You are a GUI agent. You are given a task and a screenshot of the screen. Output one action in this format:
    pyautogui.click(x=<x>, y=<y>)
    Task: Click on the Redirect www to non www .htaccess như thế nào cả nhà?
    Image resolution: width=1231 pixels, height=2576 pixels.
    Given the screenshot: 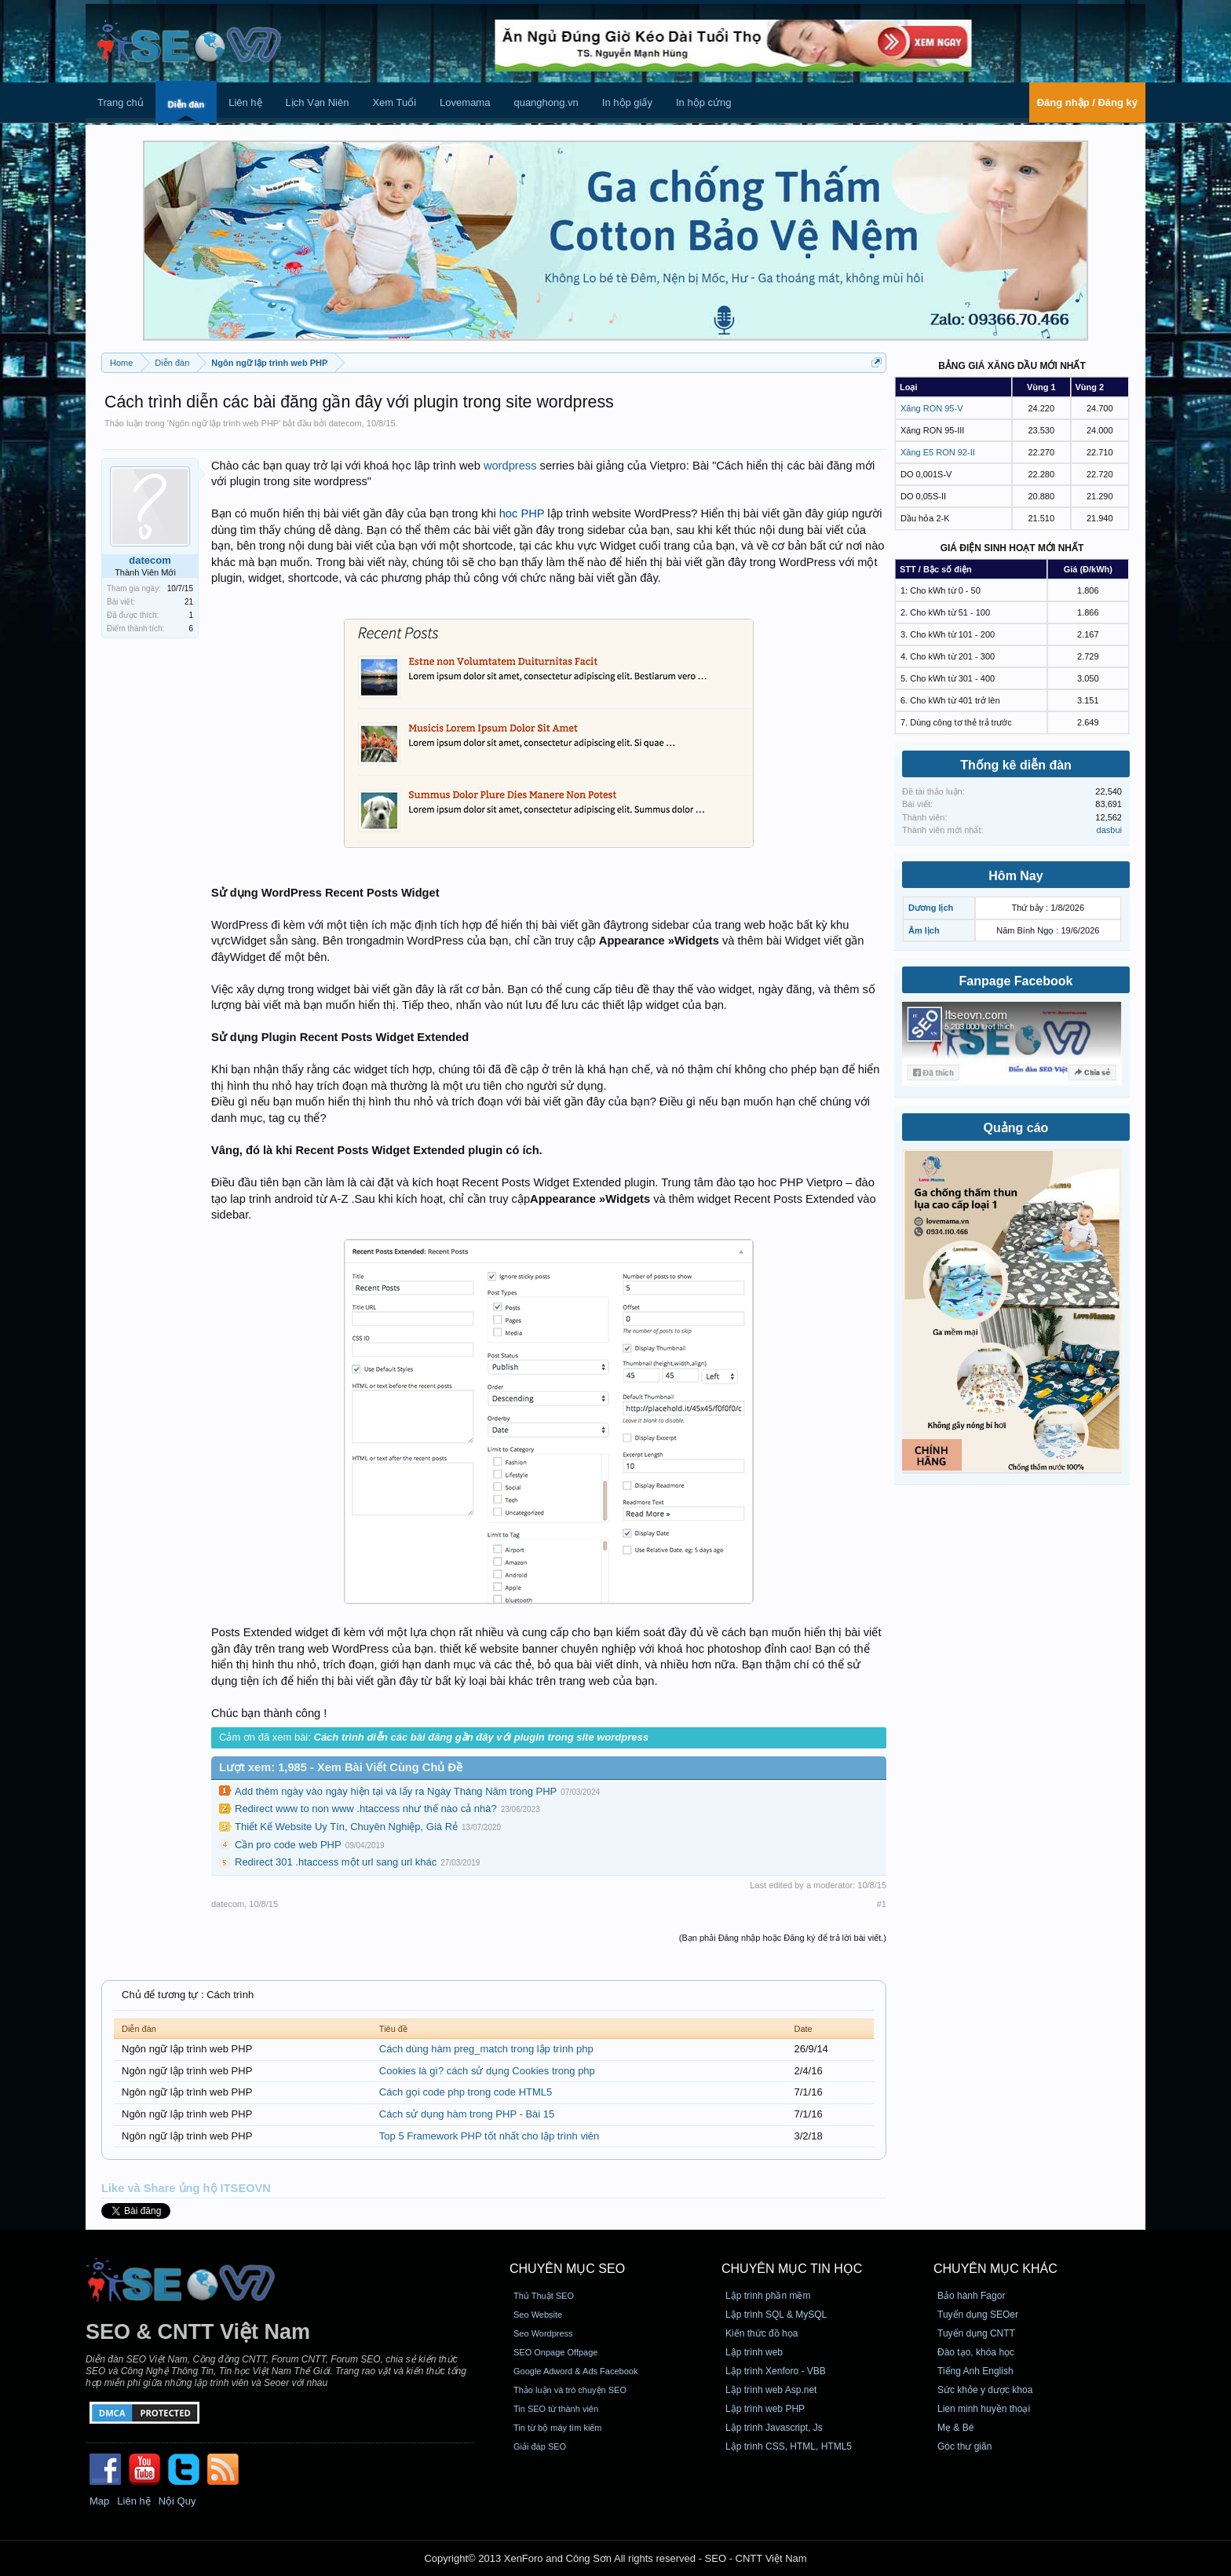 What is the action you would take?
    pyautogui.click(x=366, y=1808)
    